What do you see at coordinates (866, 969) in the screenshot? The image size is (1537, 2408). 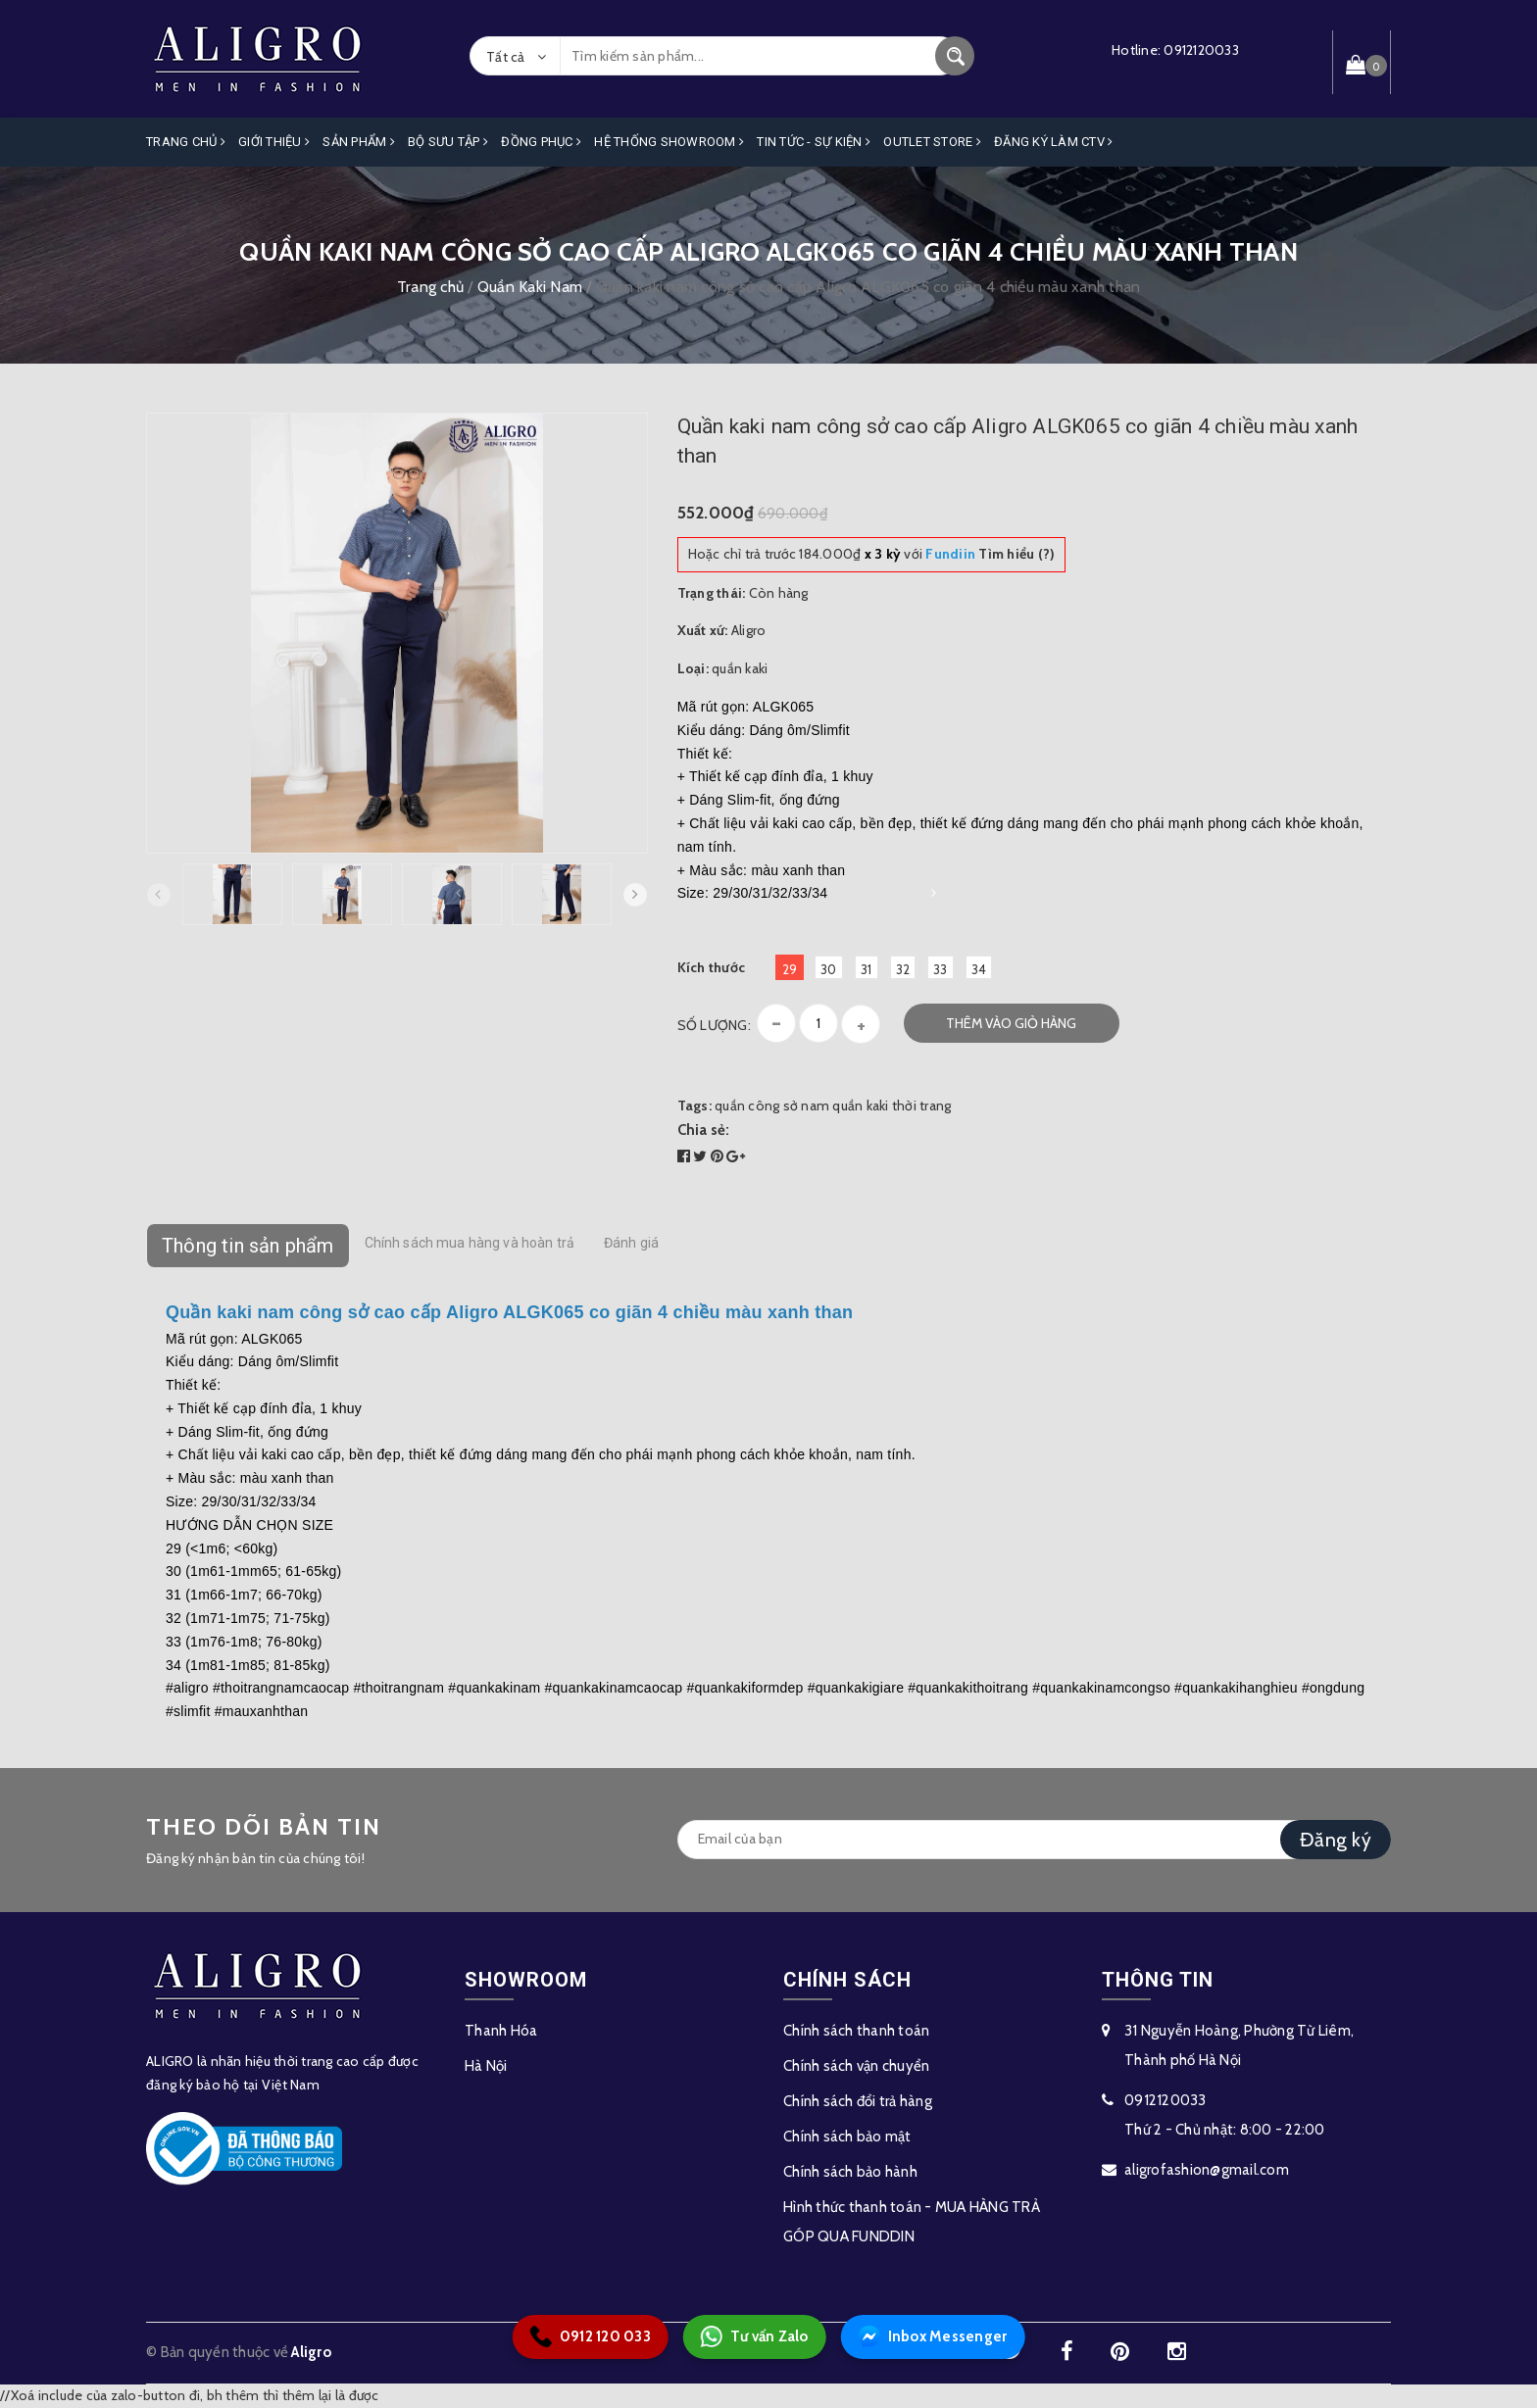 I see `31` at bounding box center [866, 969].